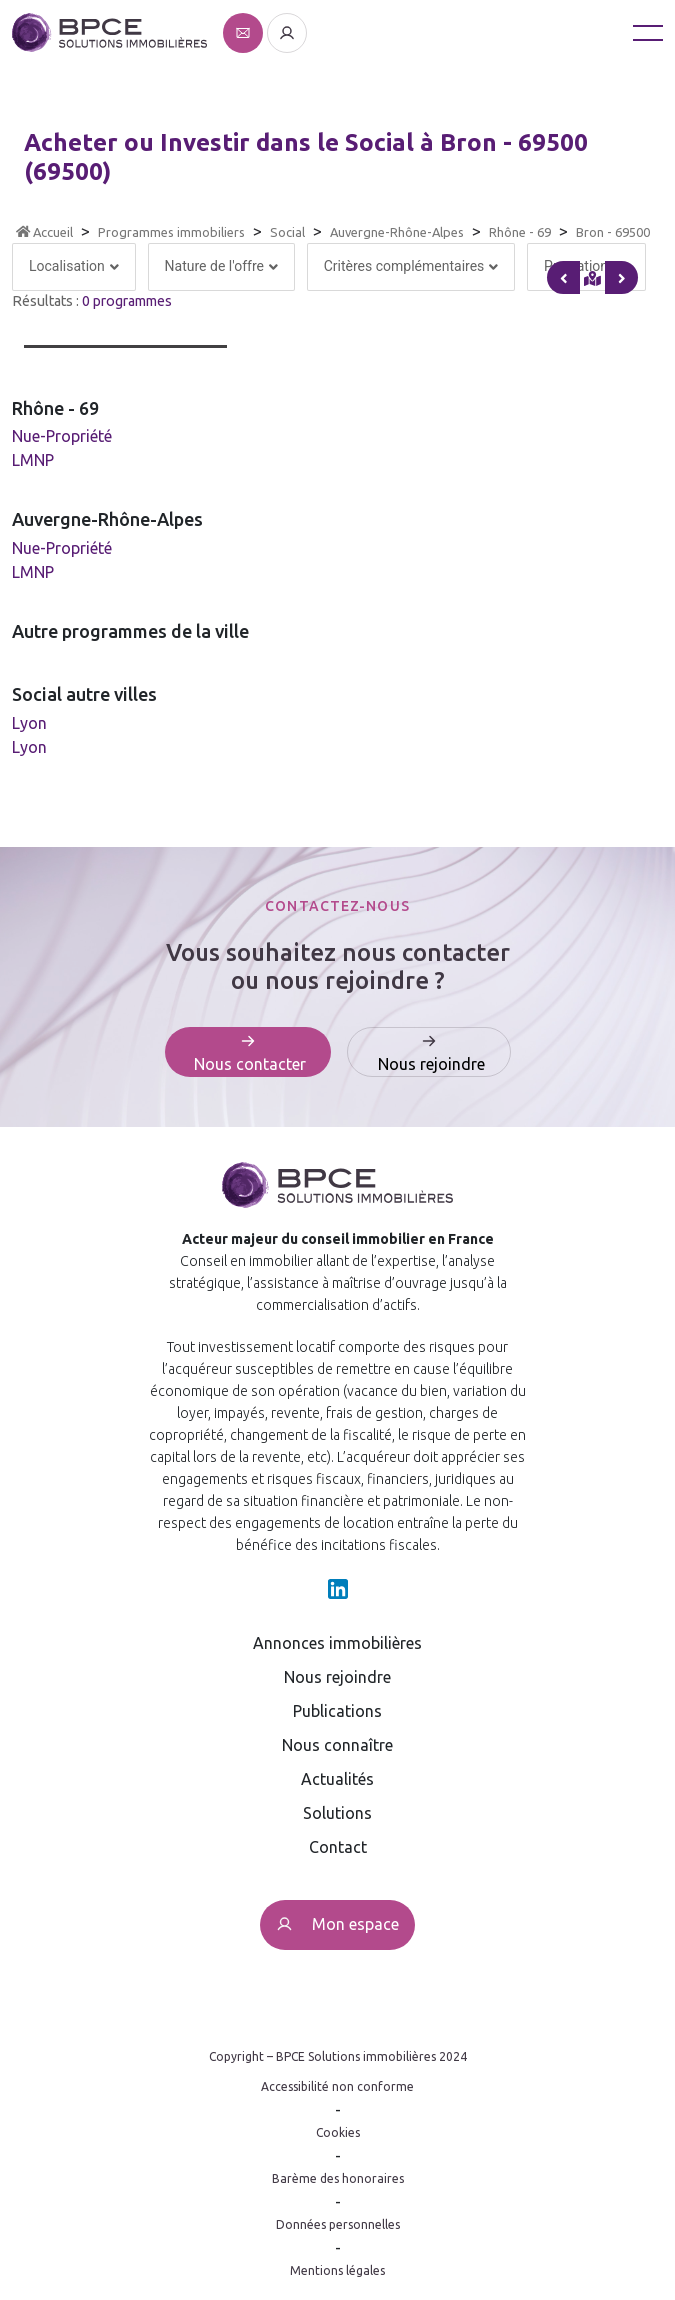 Image resolution: width=675 pixels, height=2300 pixels. What do you see at coordinates (337, 1711) in the screenshot?
I see `Publications` at bounding box center [337, 1711].